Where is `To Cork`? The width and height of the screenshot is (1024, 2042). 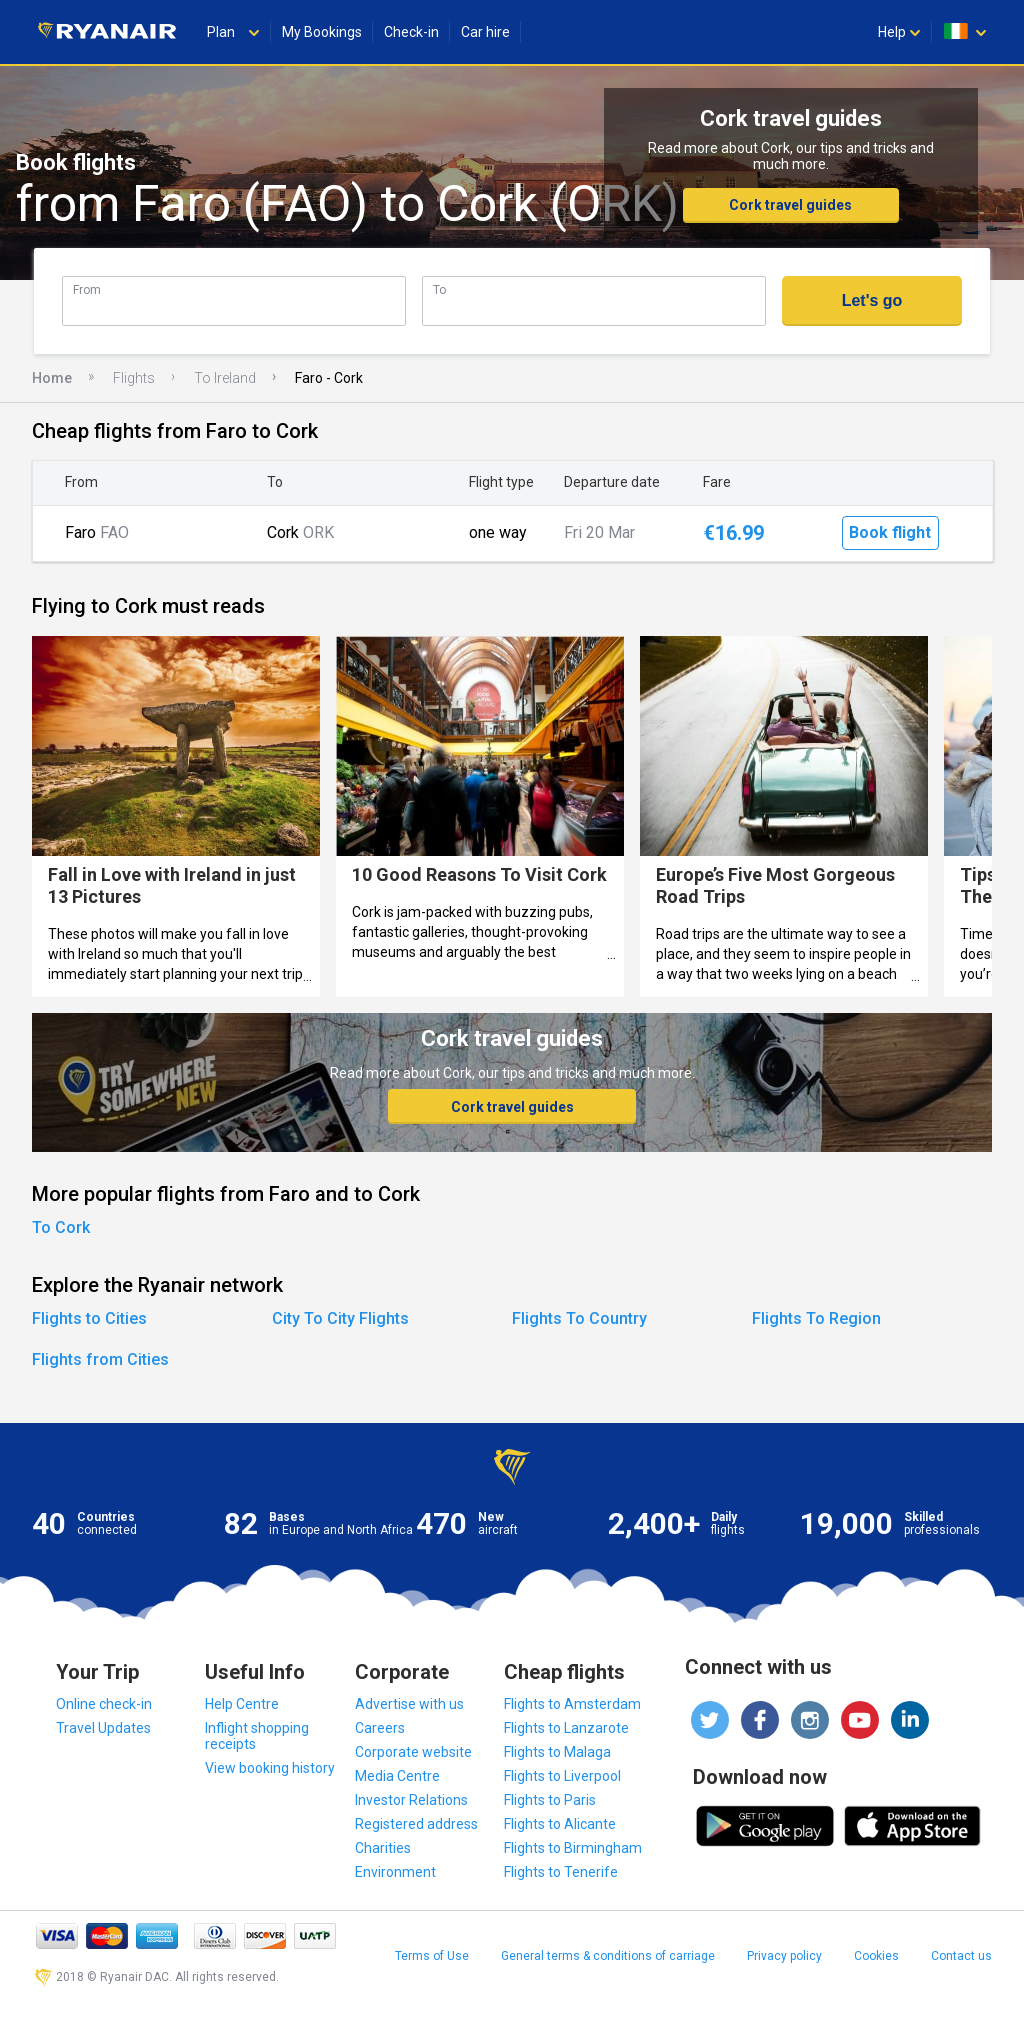 To Cork is located at coordinates (61, 1227).